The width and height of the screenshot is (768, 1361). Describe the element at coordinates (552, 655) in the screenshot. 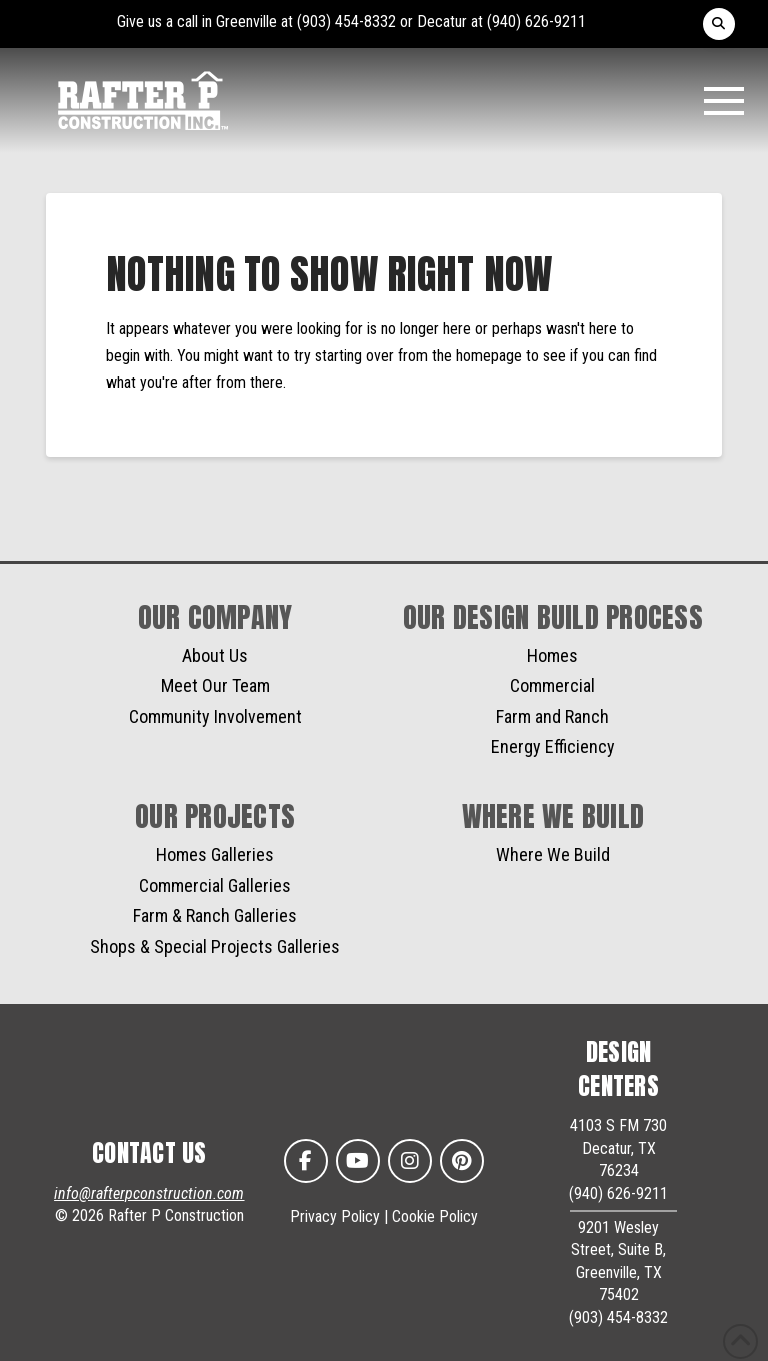

I see `Homes` at that location.